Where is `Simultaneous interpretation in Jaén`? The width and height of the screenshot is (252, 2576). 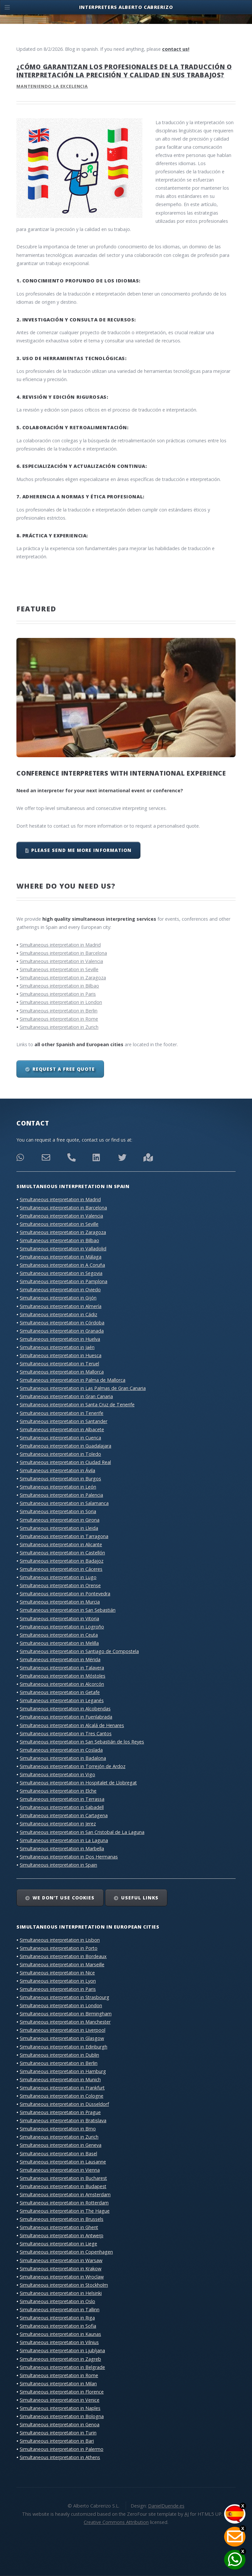 Simultaneous interpretation in Jaén is located at coordinates (57, 1347).